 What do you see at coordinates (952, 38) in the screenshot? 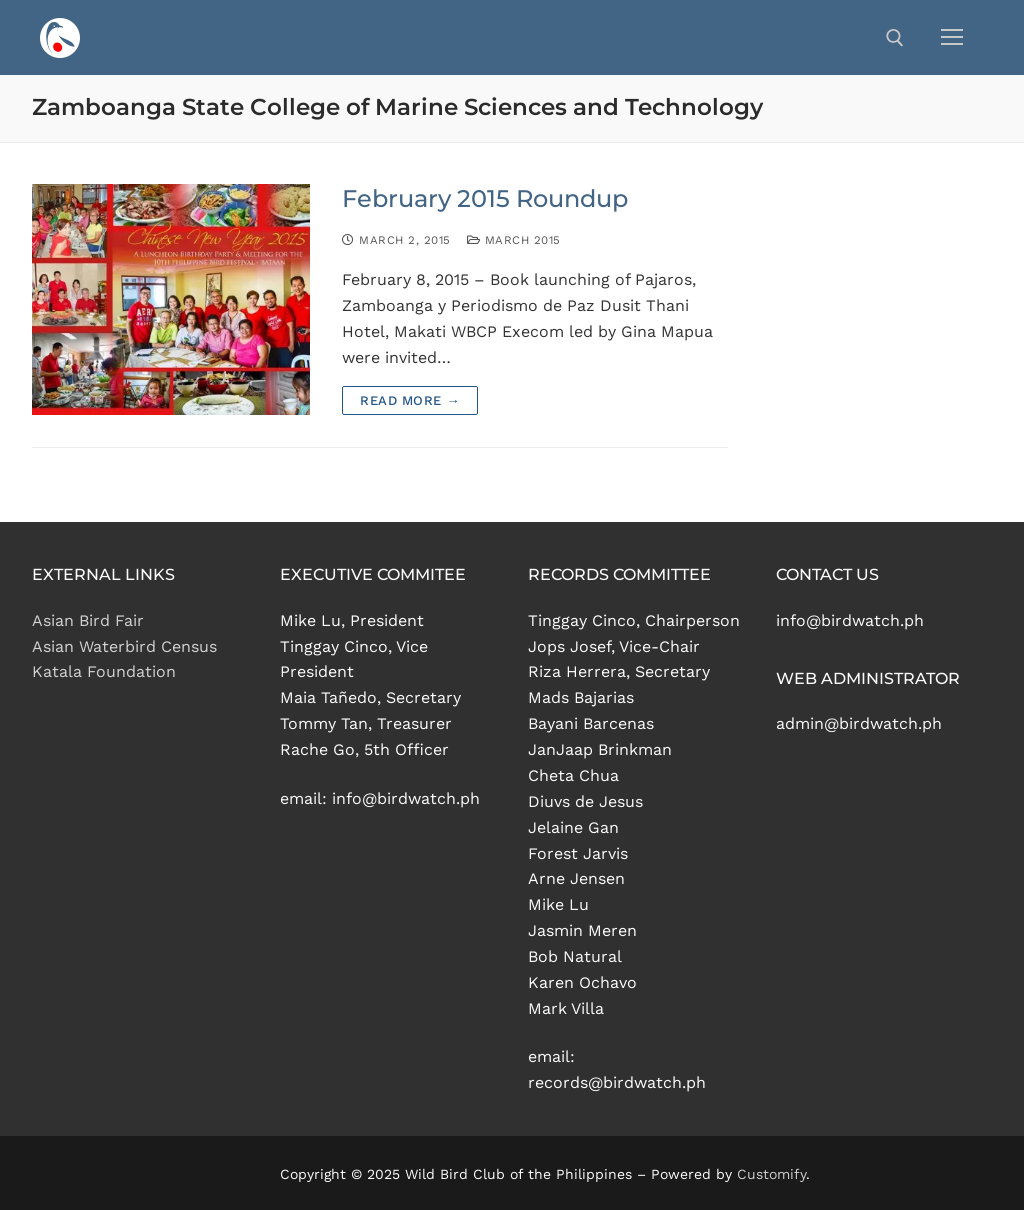
I see `[nav icon]` at bounding box center [952, 38].